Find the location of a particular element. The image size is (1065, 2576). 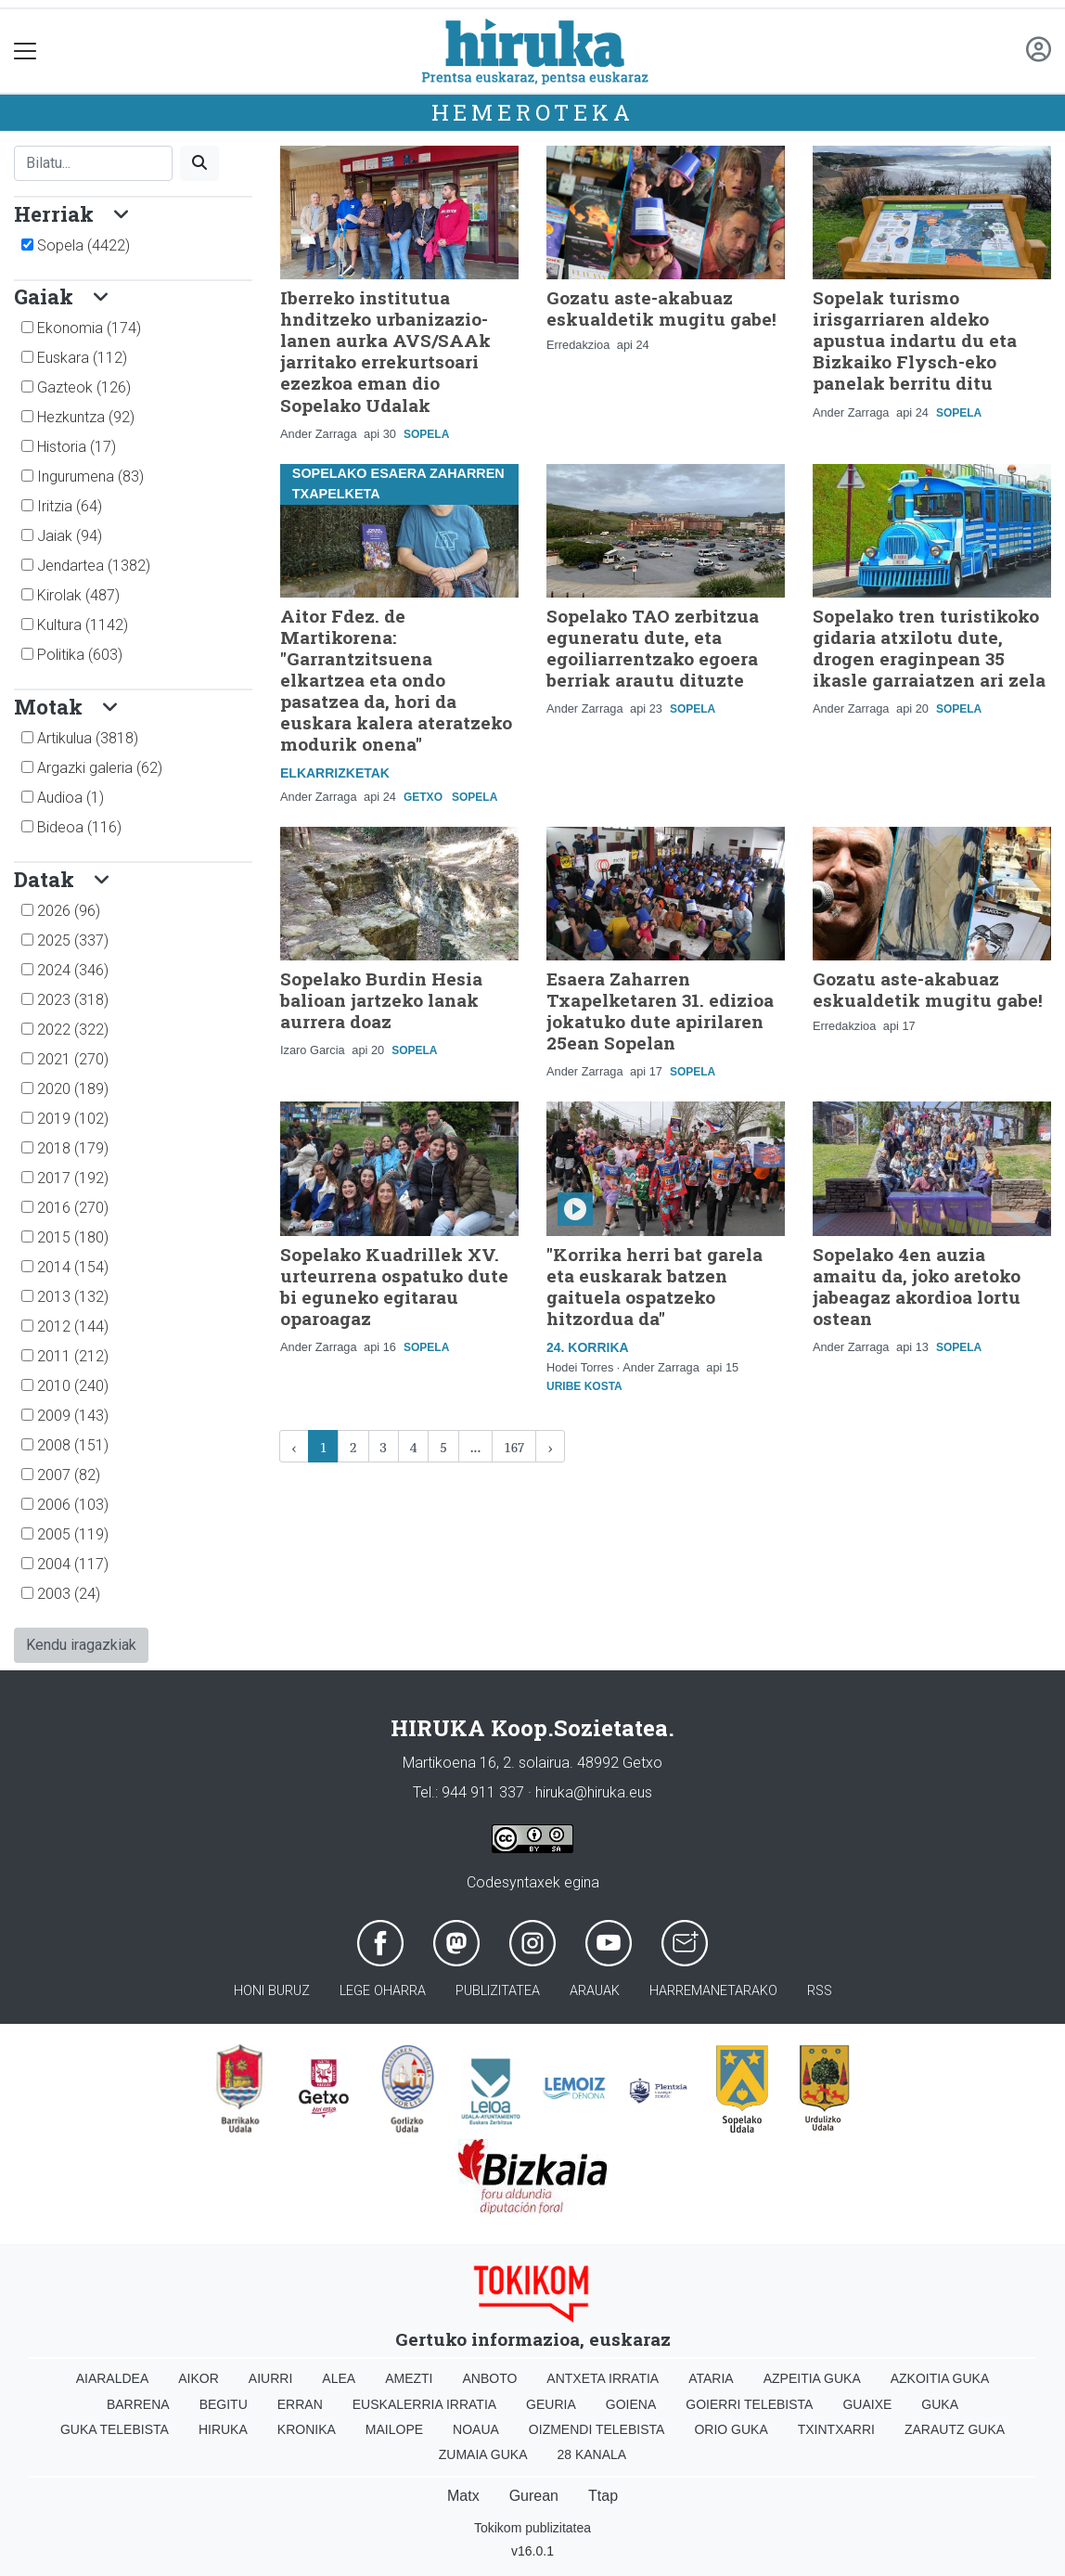

Euskalerria Irratia is located at coordinates (424, 2404).